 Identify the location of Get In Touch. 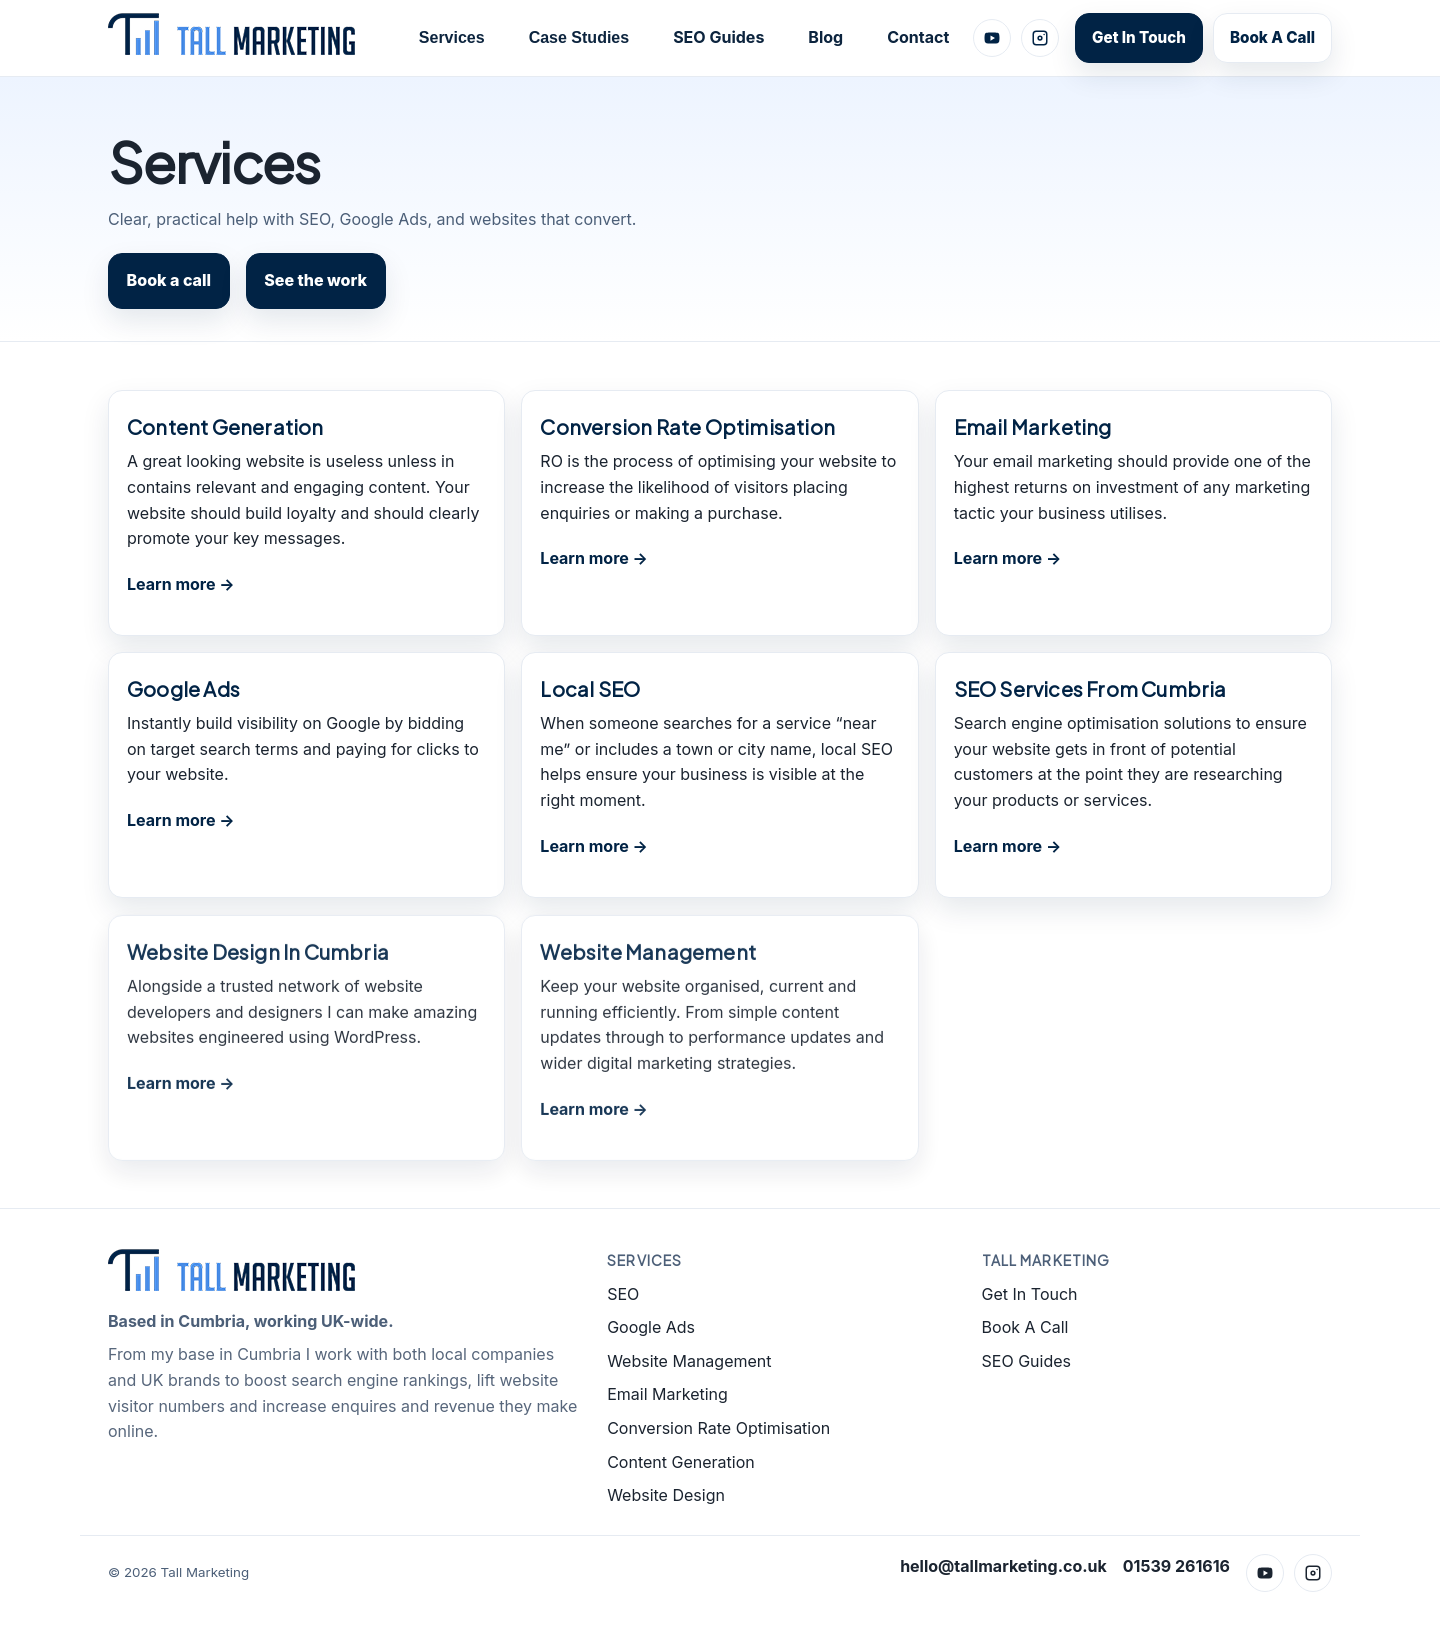
(1139, 37).